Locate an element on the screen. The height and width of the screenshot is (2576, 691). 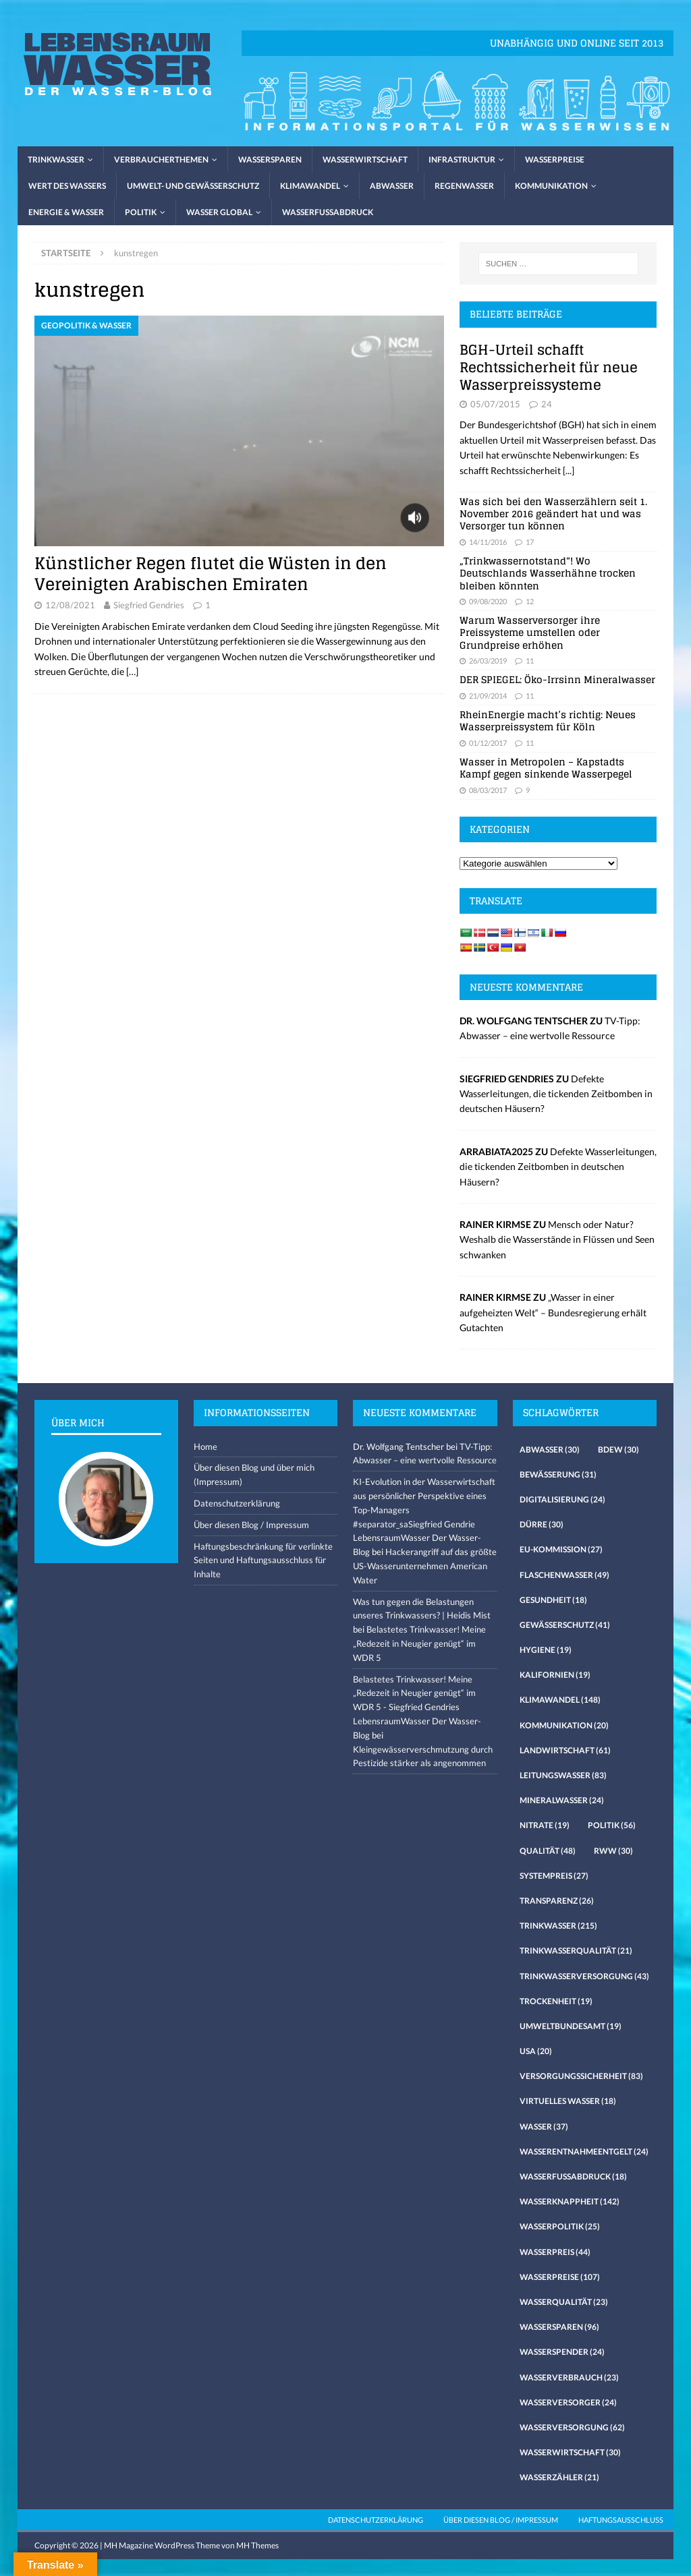
Wasserwirtschaft is located at coordinates (365, 159).